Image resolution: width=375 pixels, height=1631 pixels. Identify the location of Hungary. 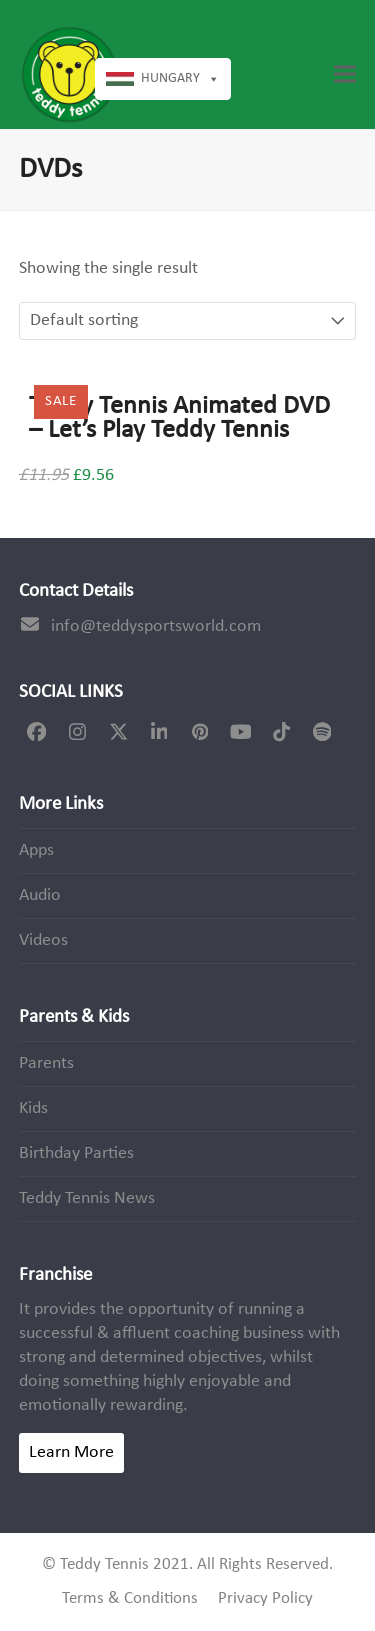
(180, 79).